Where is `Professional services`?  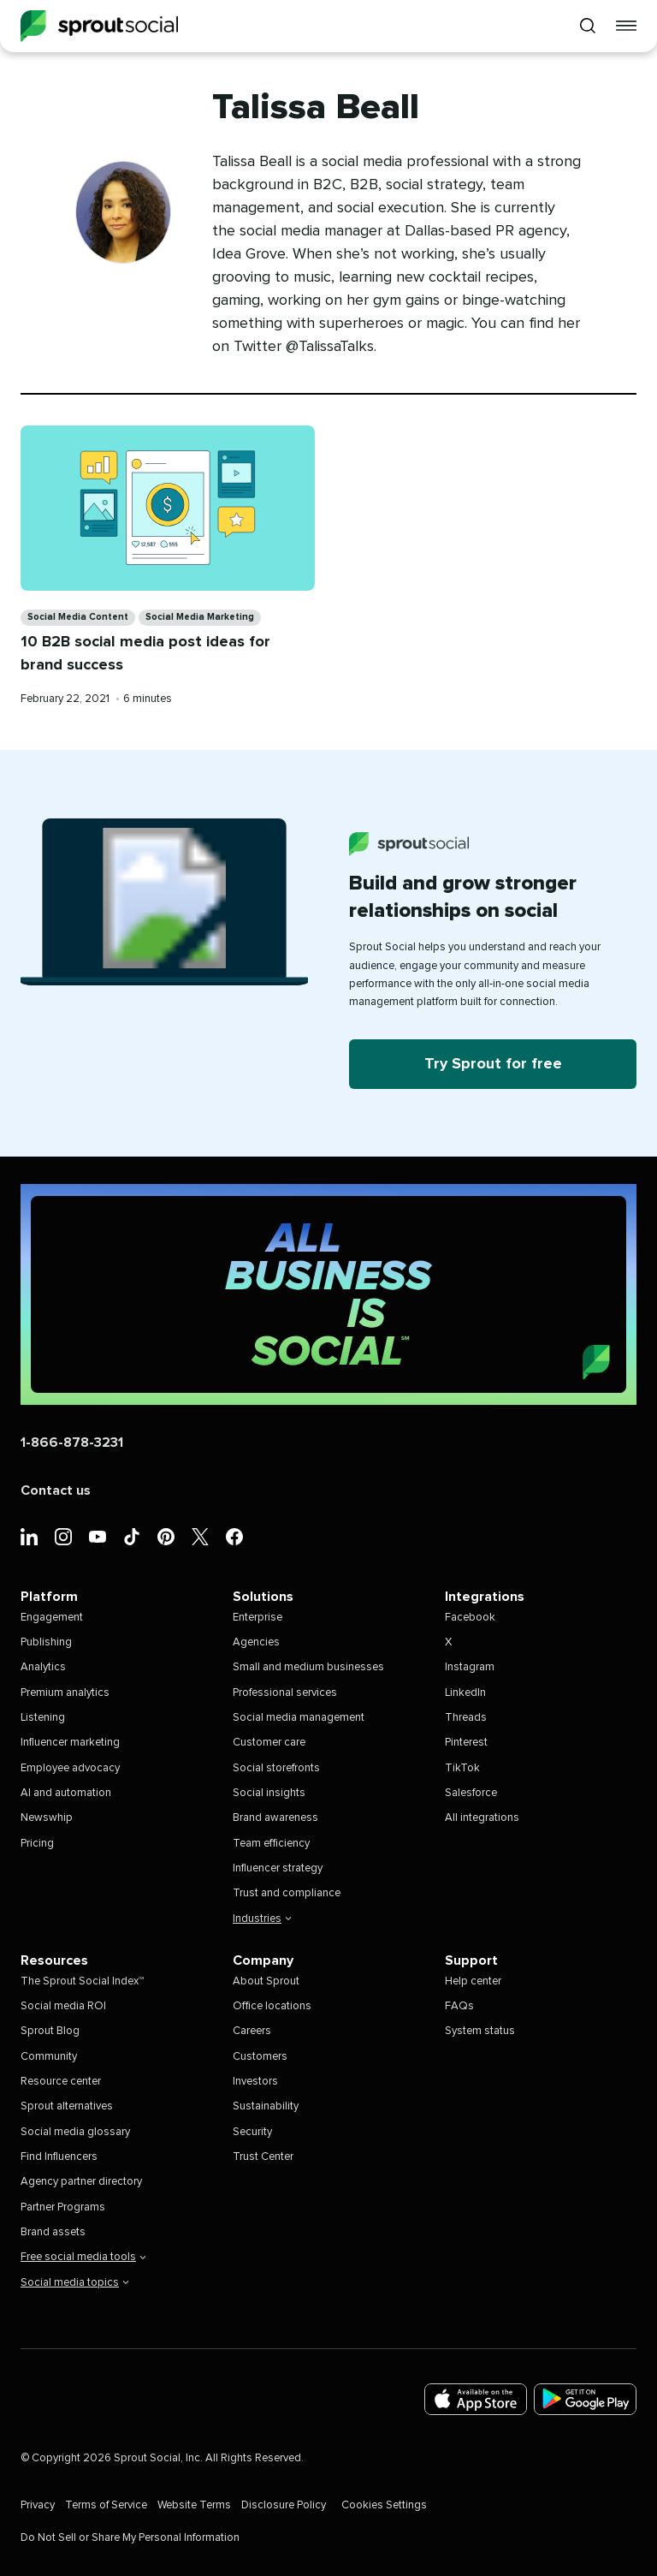
Professional services is located at coordinates (285, 1692).